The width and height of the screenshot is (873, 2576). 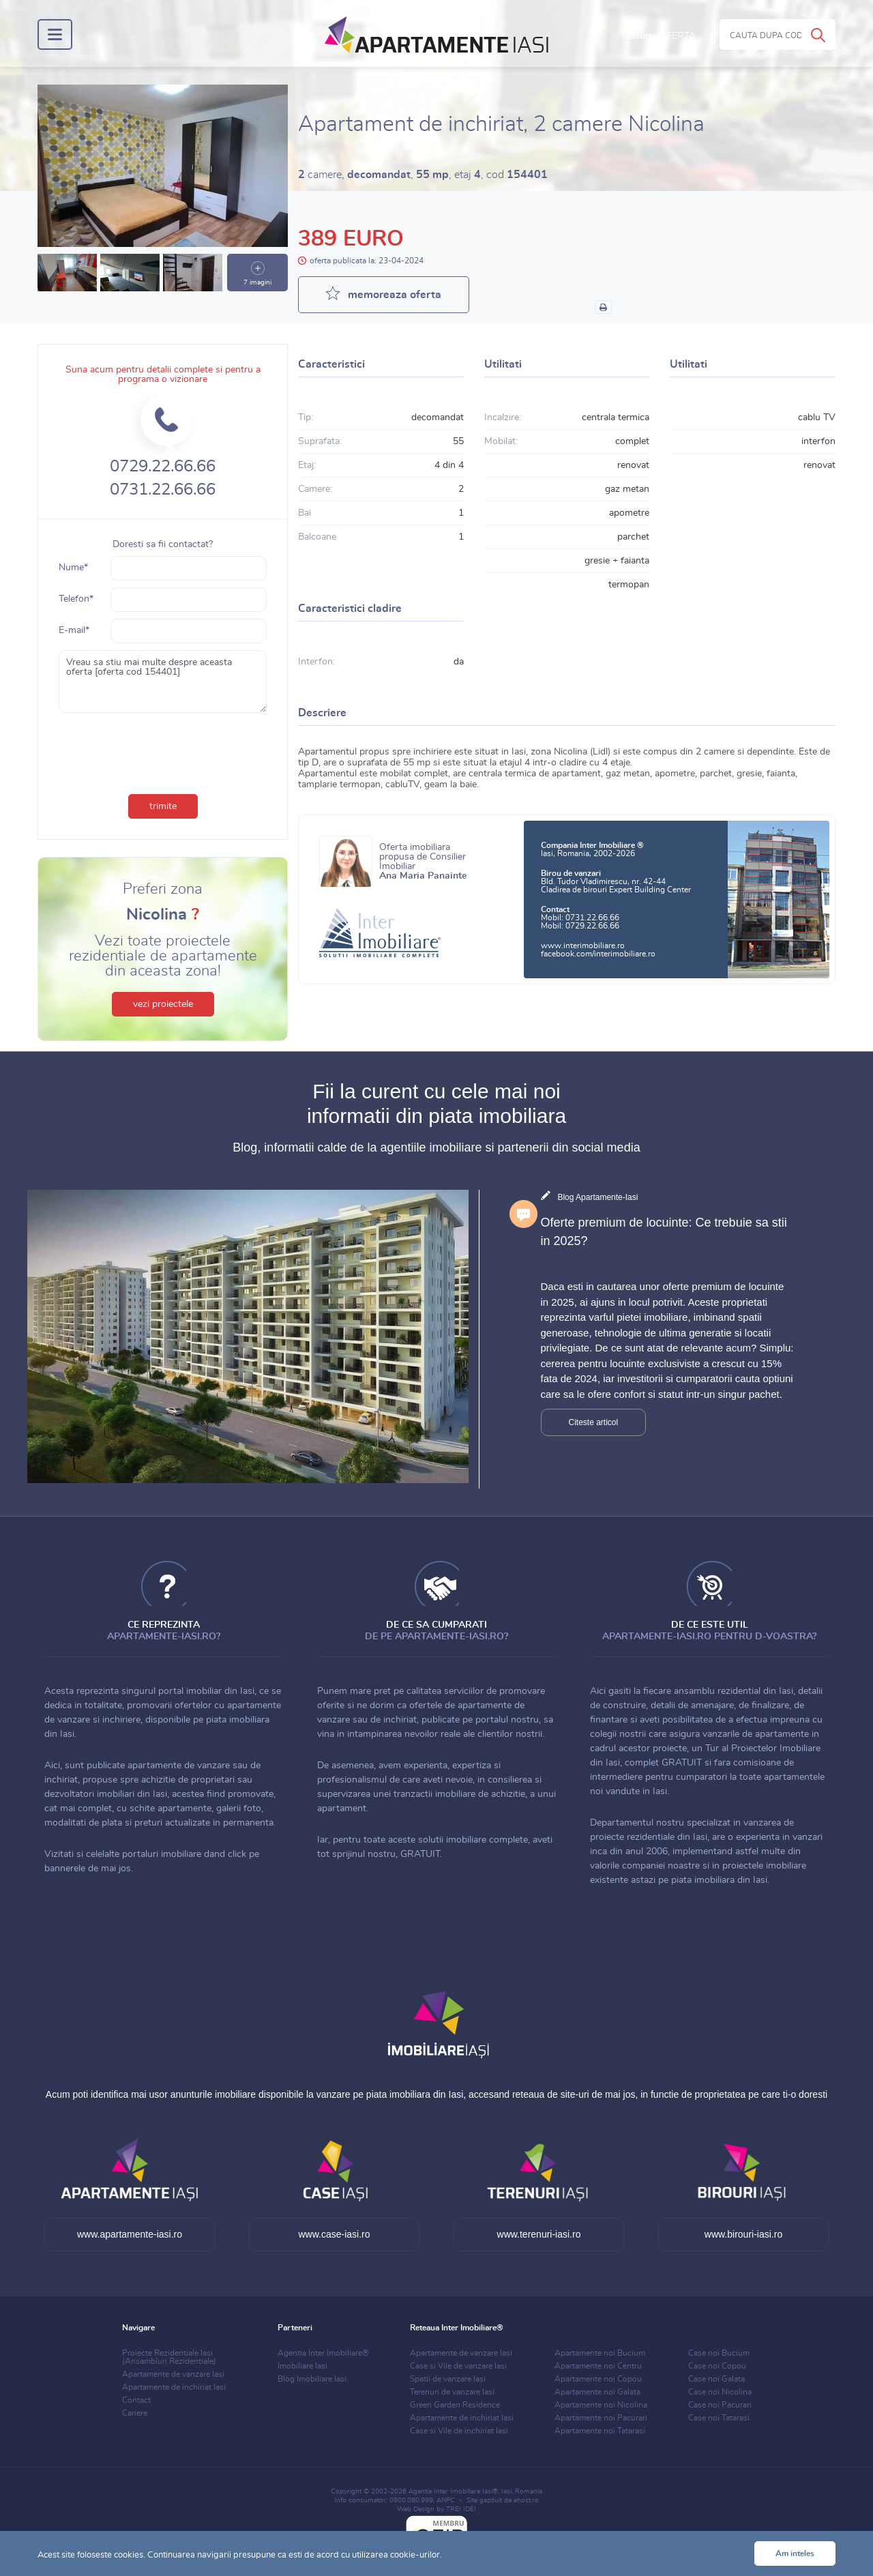 What do you see at coordinates (453, 2491) in the screenshot?
I see `Agentia Inter Imobiliare Iasi®` at bounding box center [453, 2491].